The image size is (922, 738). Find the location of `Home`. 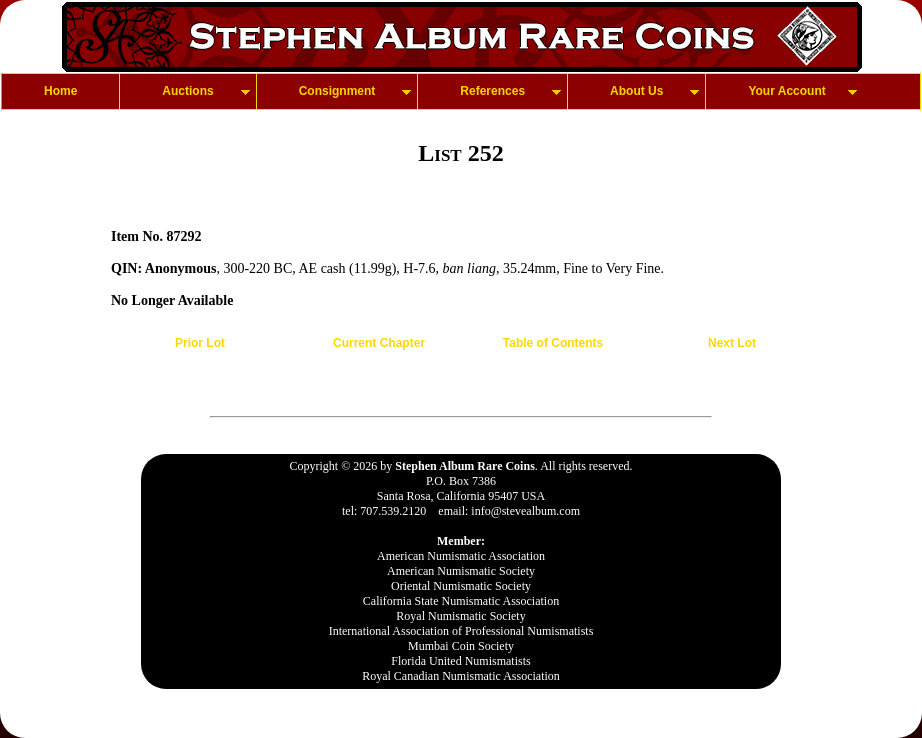

Home is located at coordinates (60, 91).